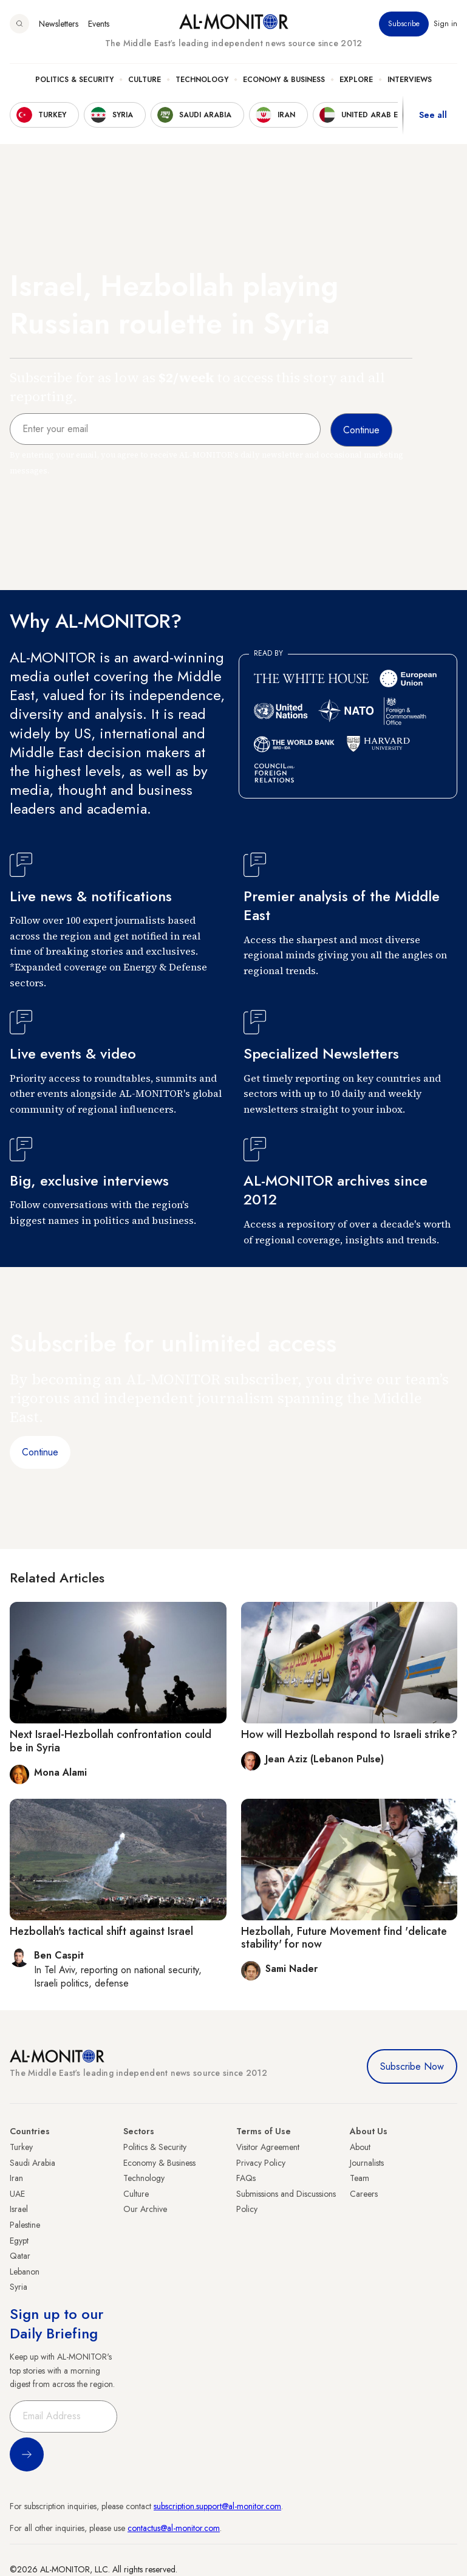 The image size is (467, 2576). I want to click on Israel, so click(19, 2209).